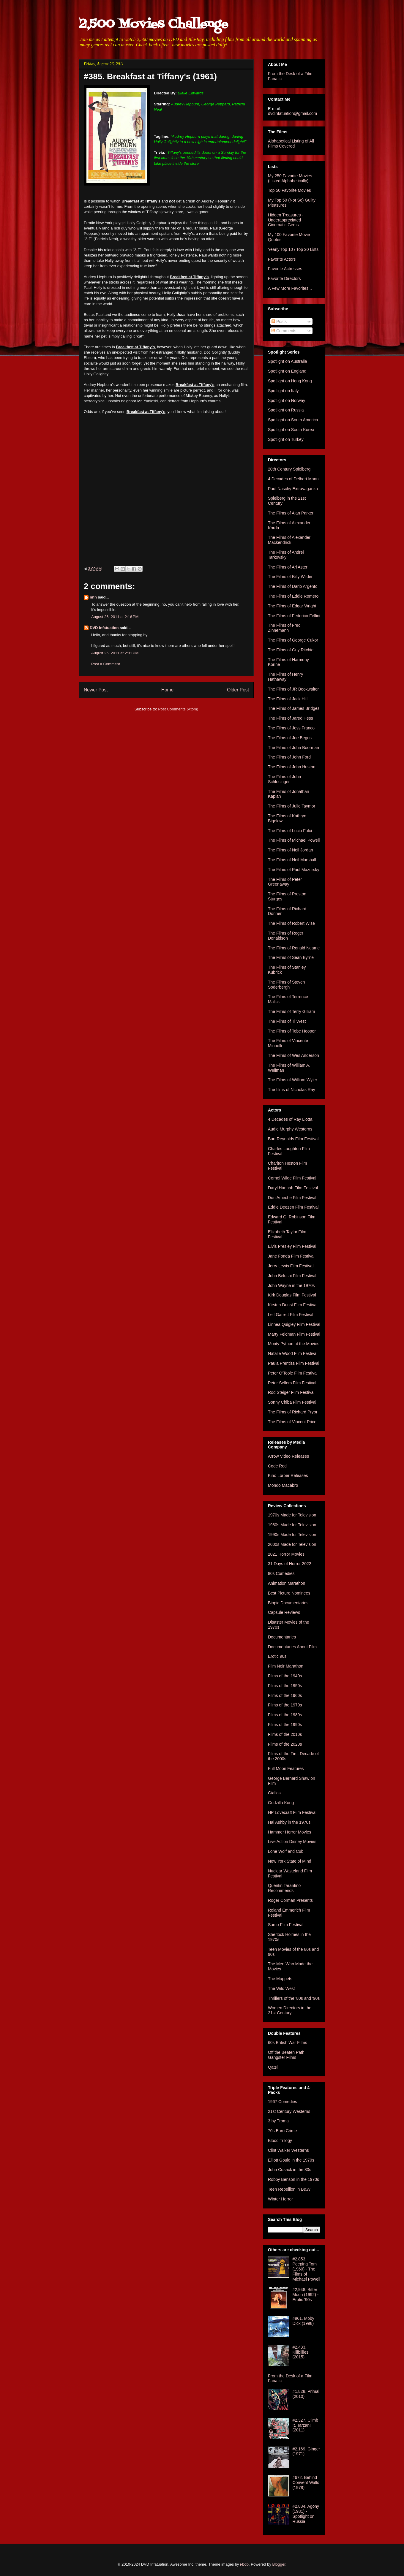 Image resolution: width=404 pixels, height=2576 pixels. Describe the element at coordinates (282, 259) in the screenshot. I see `Favorite Actors` at that location.